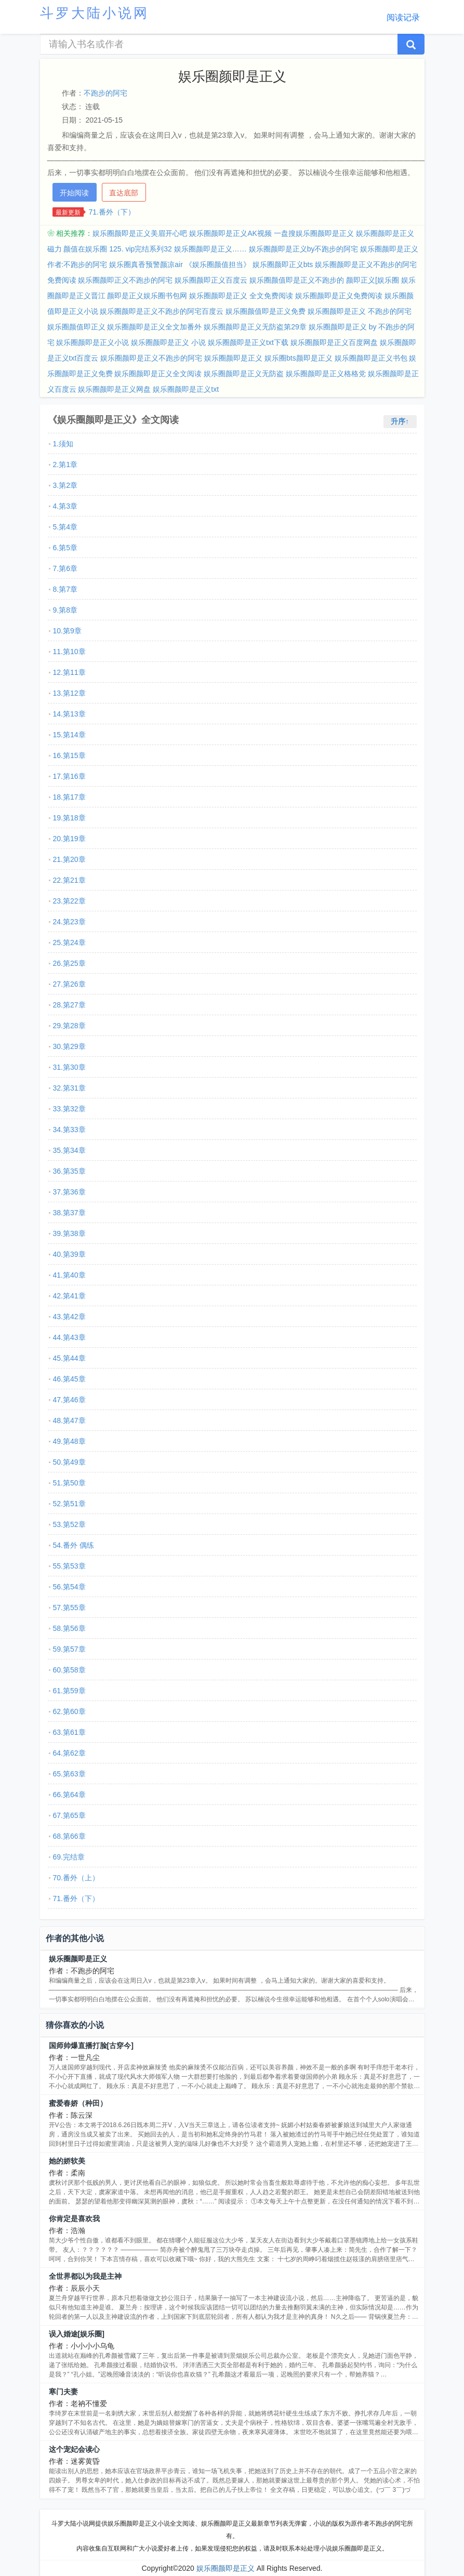 This screenshot has height=2576, width=464. What do you see at coordinates (69, 1254) in the screenshot?
I see `40.第39章` at bounding box center [69, 1254].